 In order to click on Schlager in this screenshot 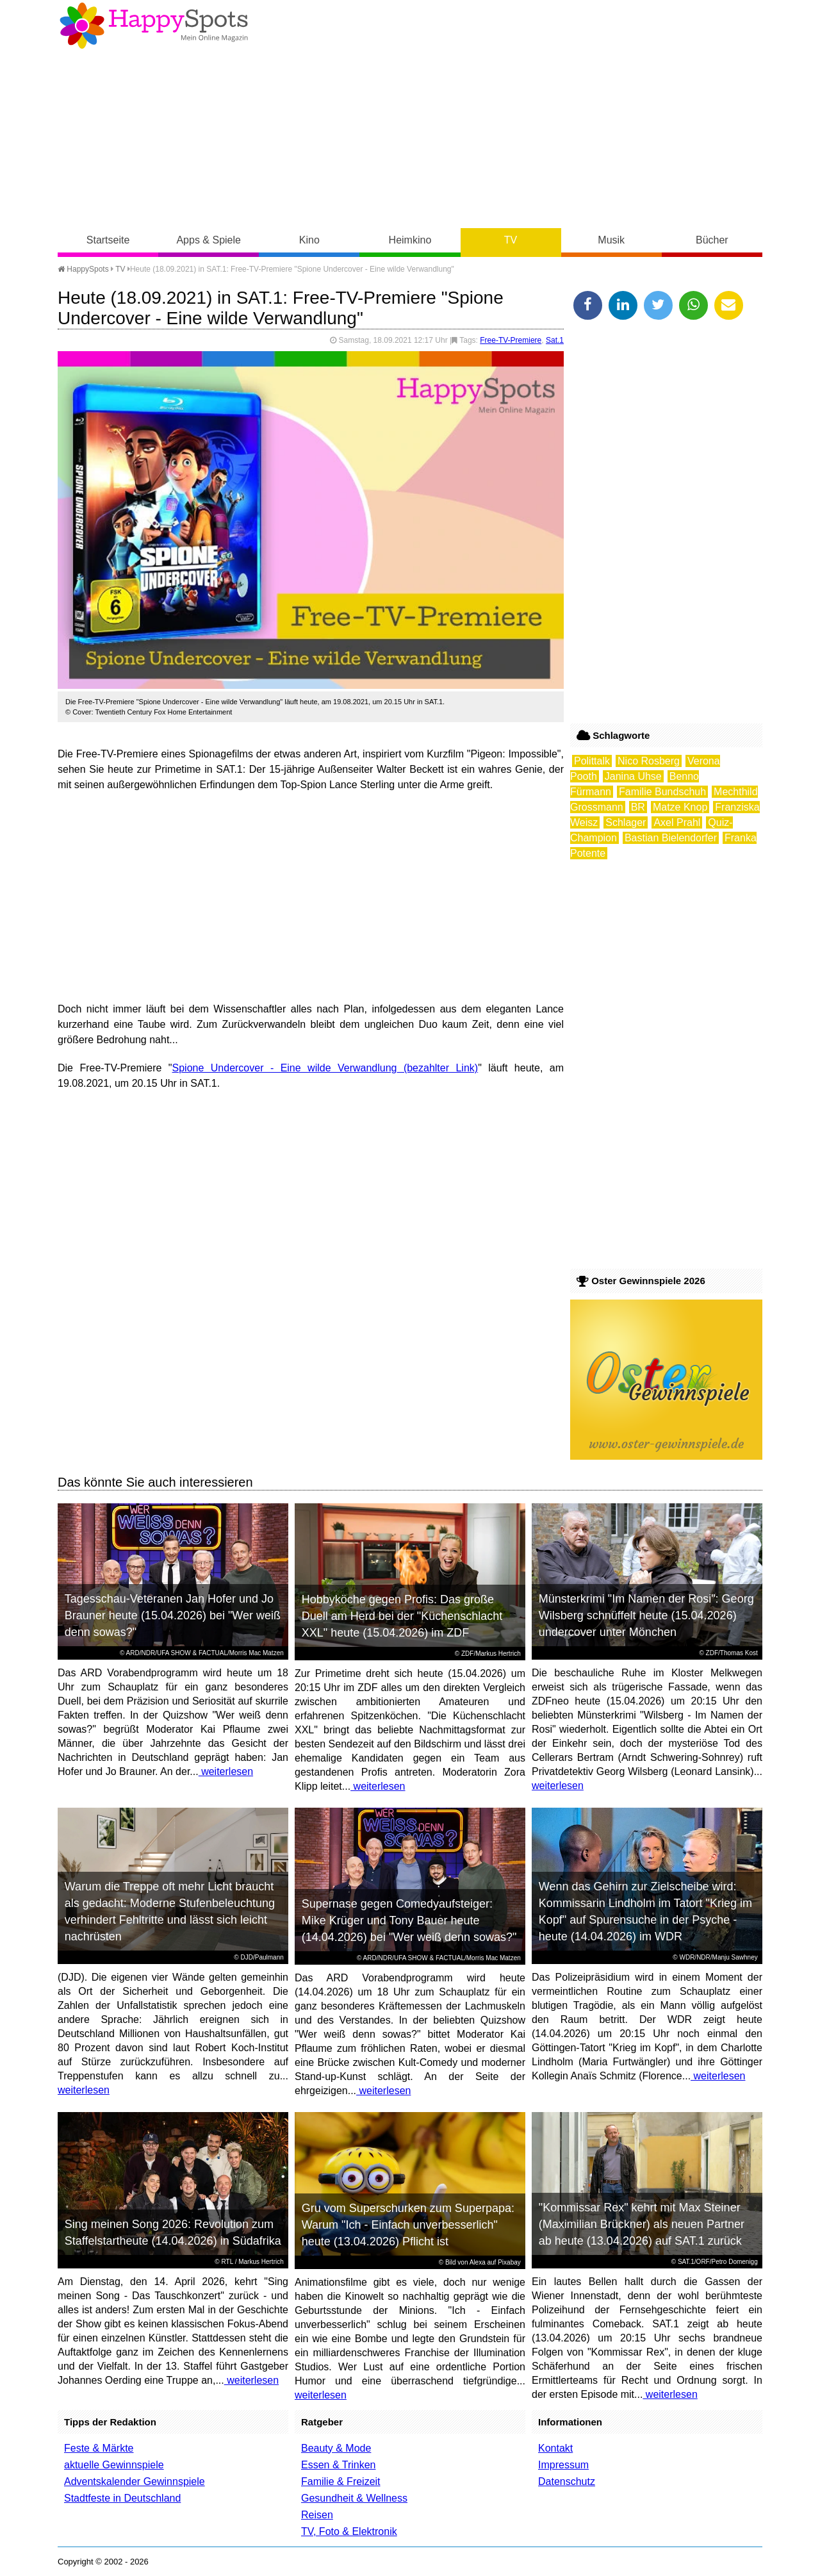, I will do `click(625, 822)`.